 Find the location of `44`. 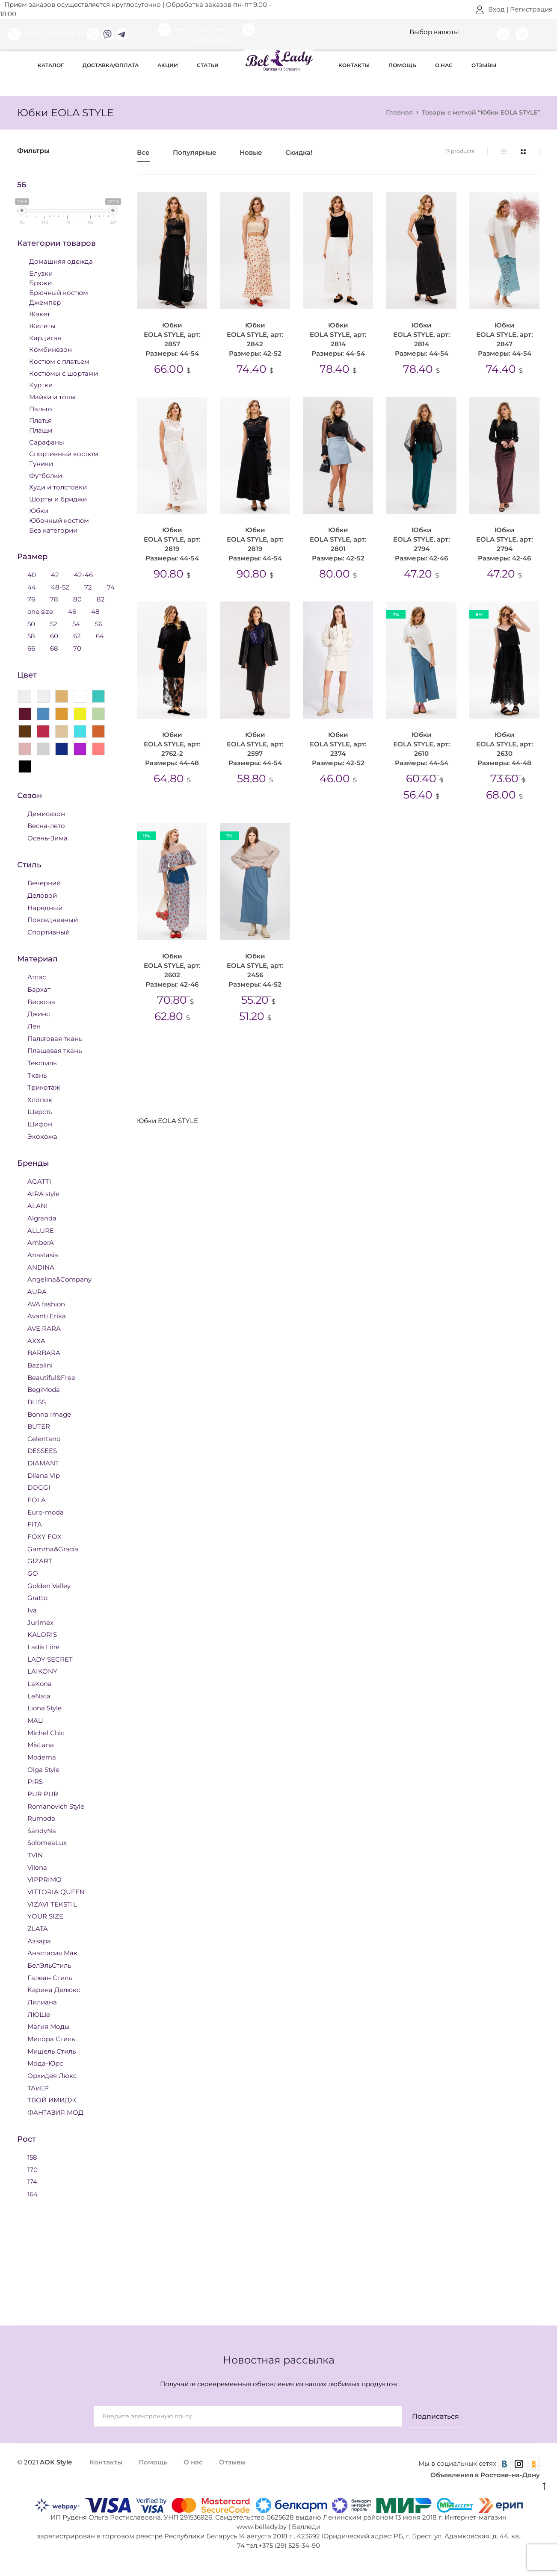

44 is located at coordinates (31, 587).